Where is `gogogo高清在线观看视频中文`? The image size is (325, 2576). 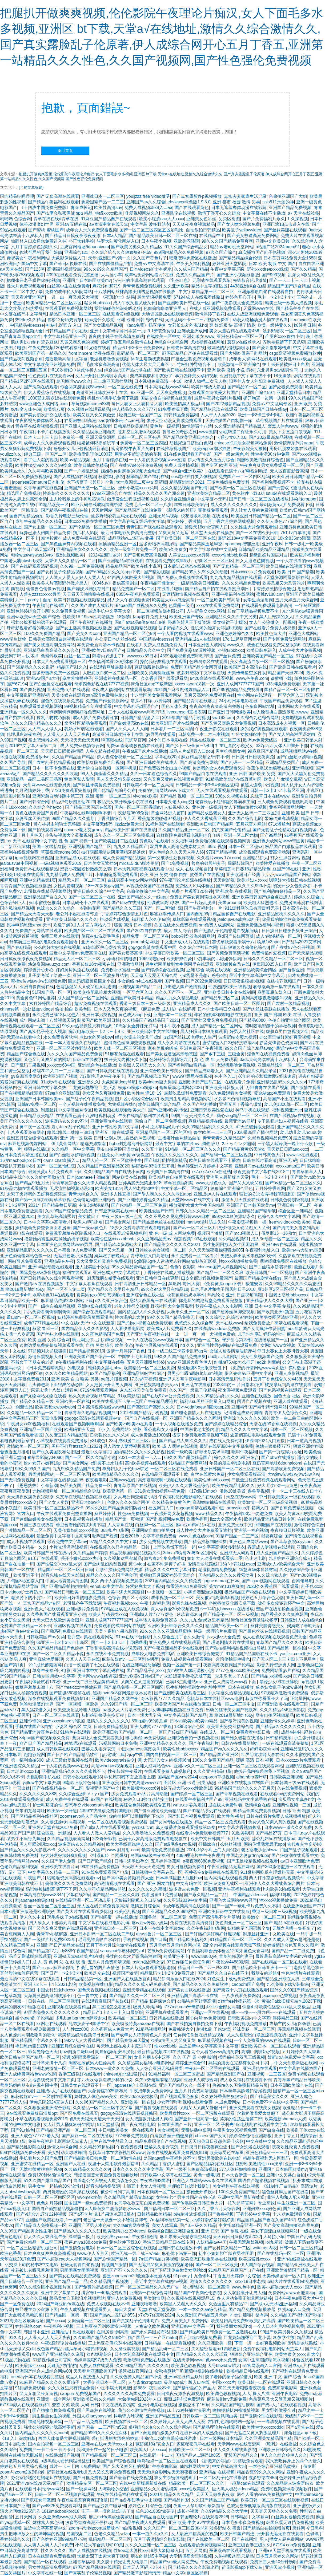 gogogo高清在线观看视频中文 is located at coordinates (93, 1418).